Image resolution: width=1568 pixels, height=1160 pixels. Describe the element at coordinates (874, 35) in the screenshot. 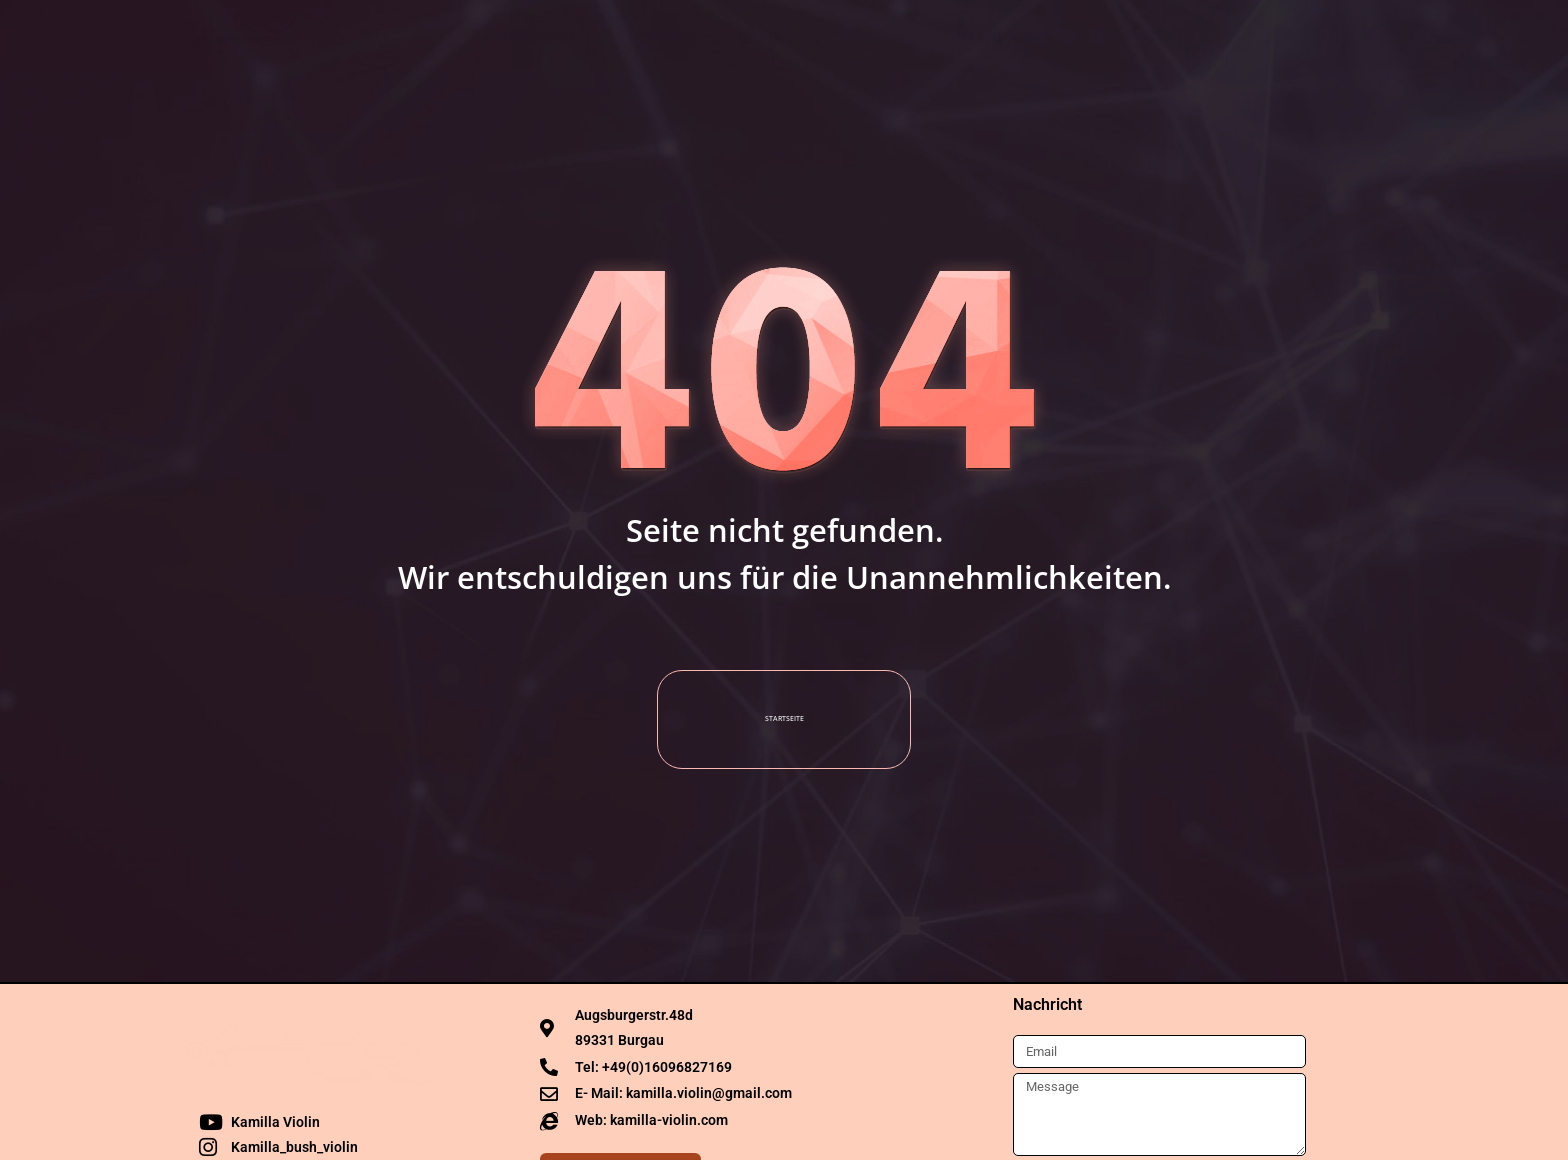

I see `Projekte` at that location.